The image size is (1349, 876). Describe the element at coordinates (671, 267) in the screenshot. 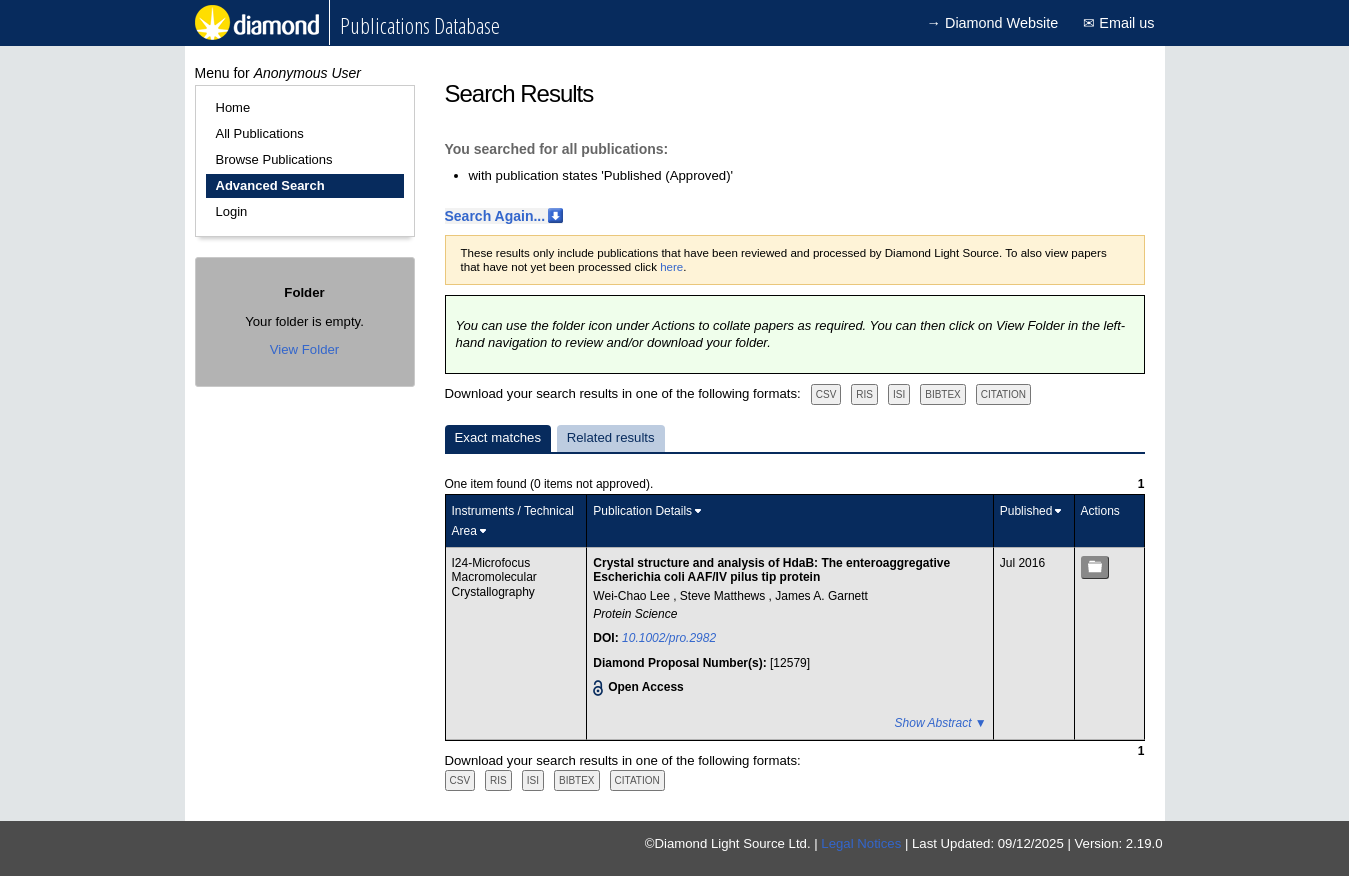

I see `here` at that location.